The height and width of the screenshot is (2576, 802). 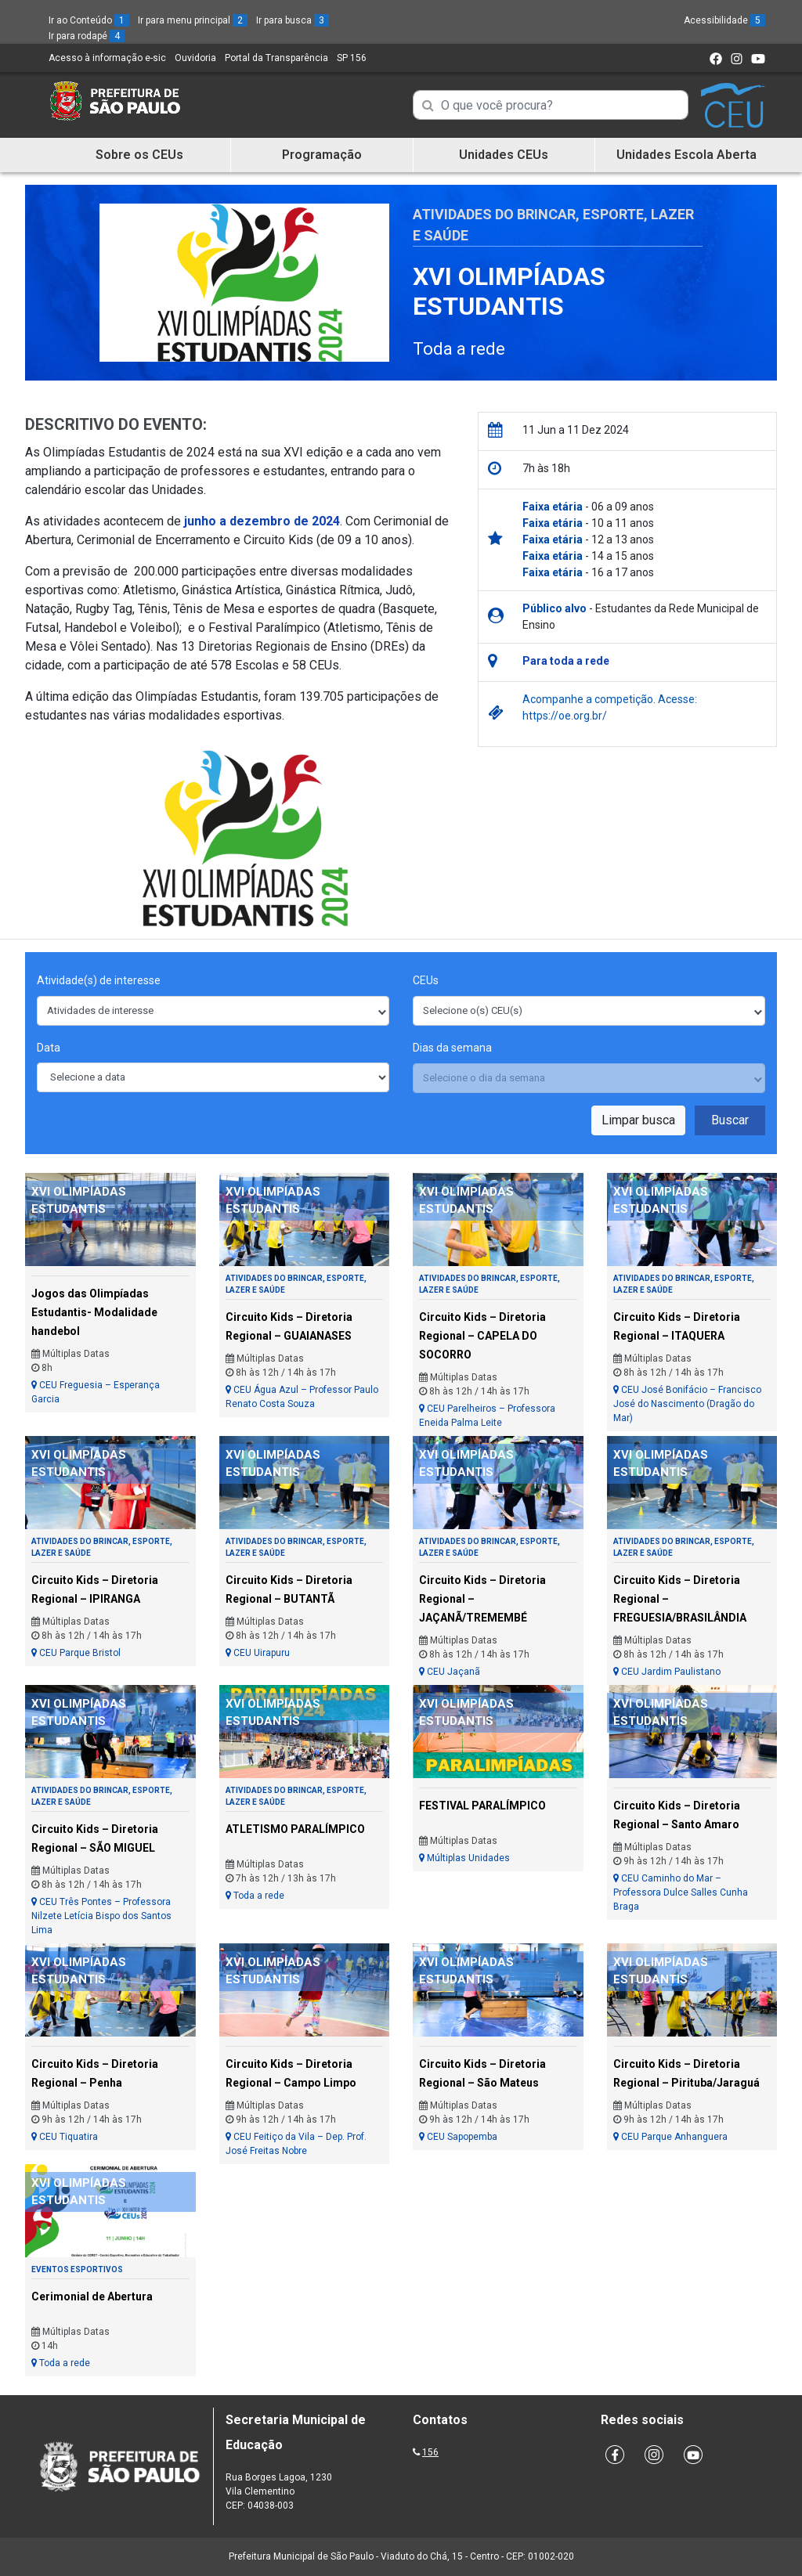 What do you see at coordinates (64, 2136) in the screenshot?
I see `CEU Tiquatira` at bounding box center [64, 2136].